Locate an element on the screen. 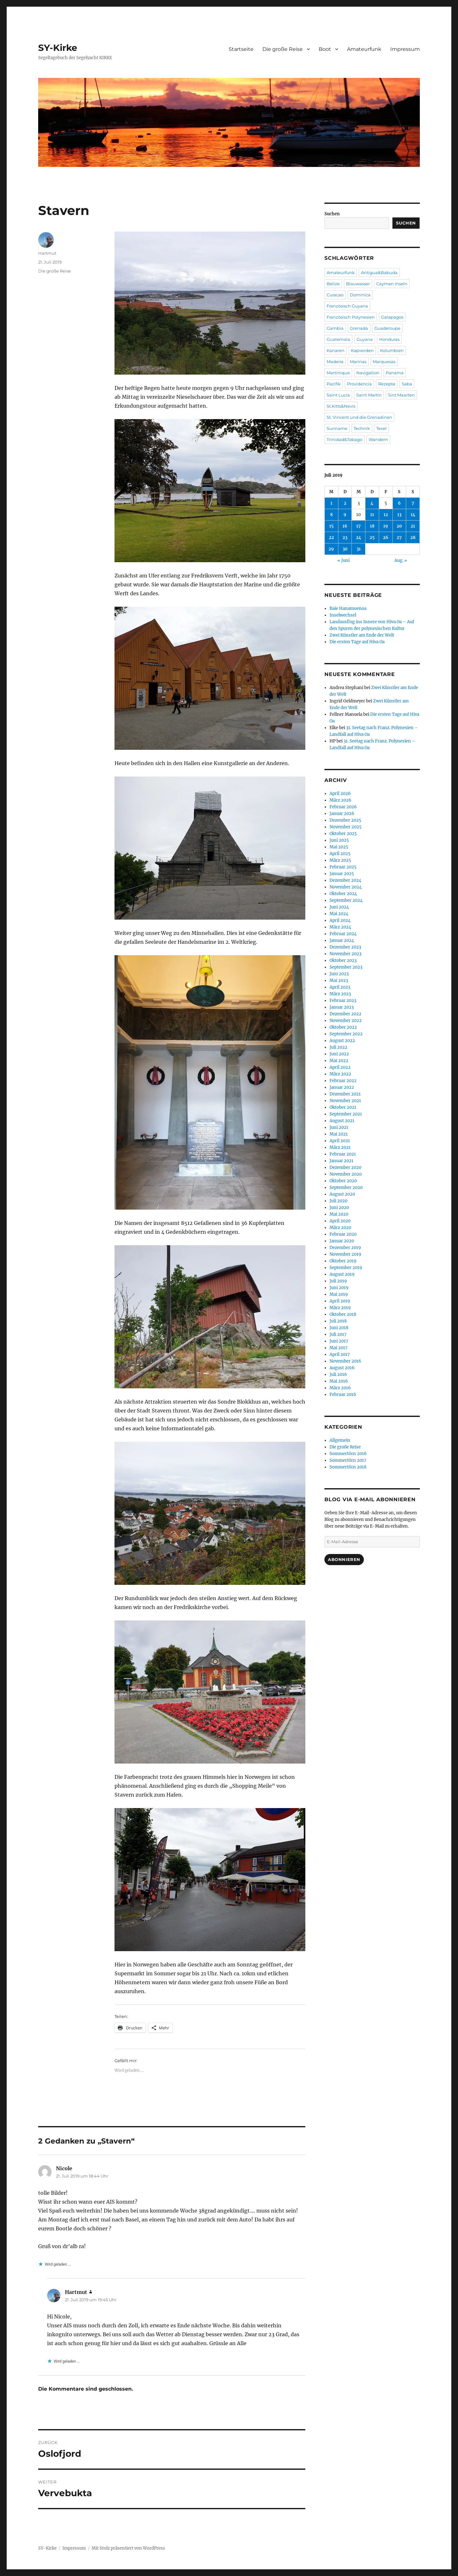 The width and height of the screenshot is (458, 2576). 16 [Beiträge veröffentlicht am 16. July 2019] is located at coordinates (345, 526).